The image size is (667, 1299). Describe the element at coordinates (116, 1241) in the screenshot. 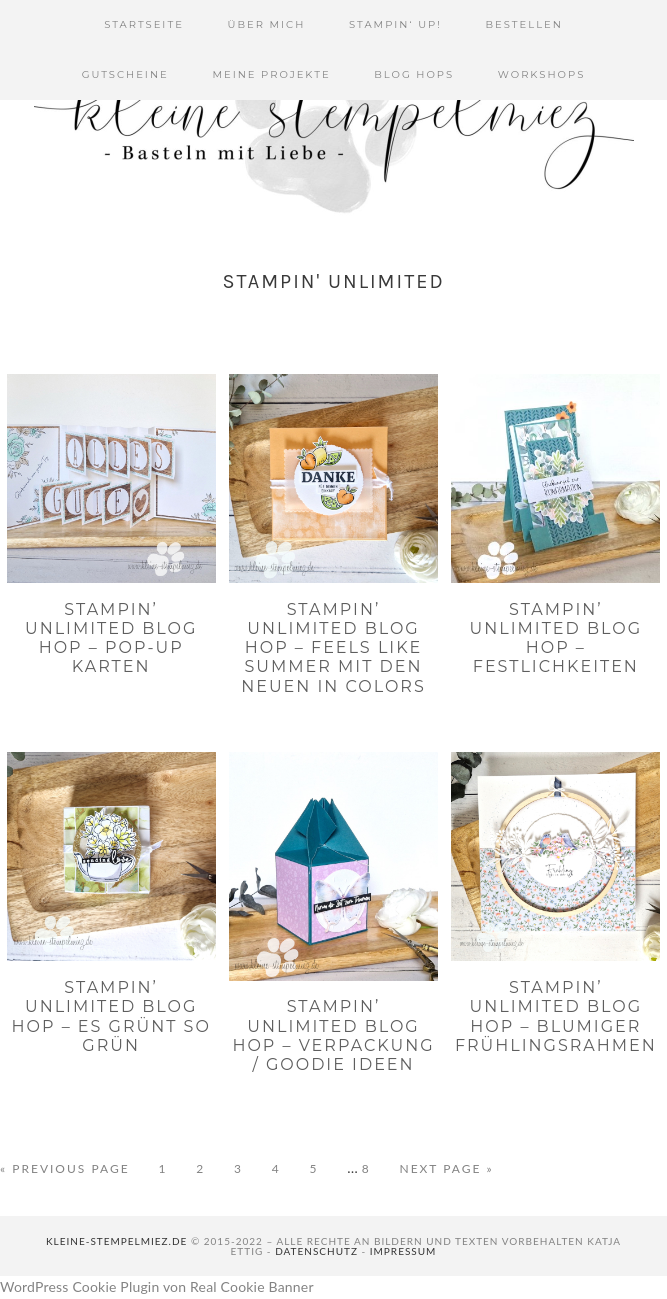

I see `kleine-stempelmiez.de` at that location.